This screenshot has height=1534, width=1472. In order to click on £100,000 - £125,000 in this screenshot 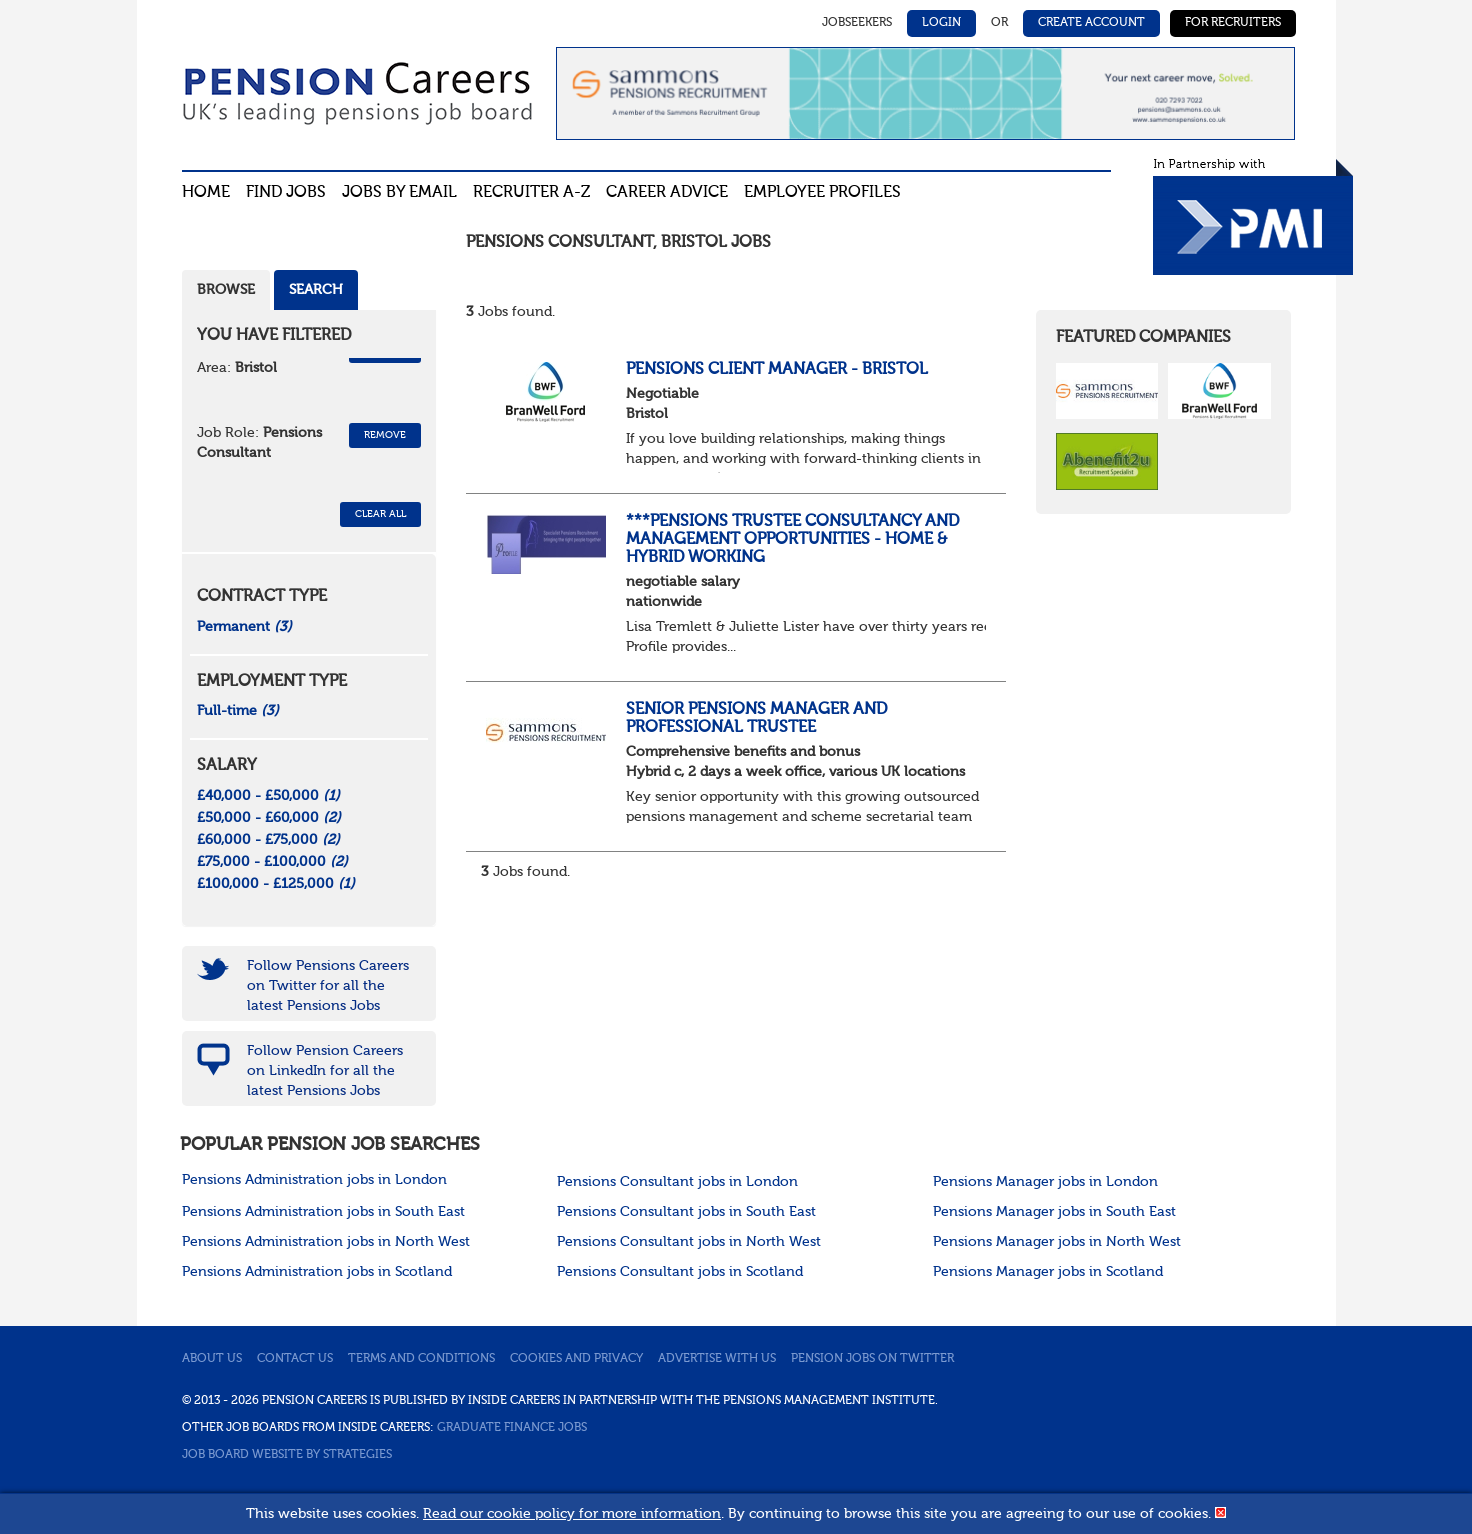, I will do `click(276, 884)`.